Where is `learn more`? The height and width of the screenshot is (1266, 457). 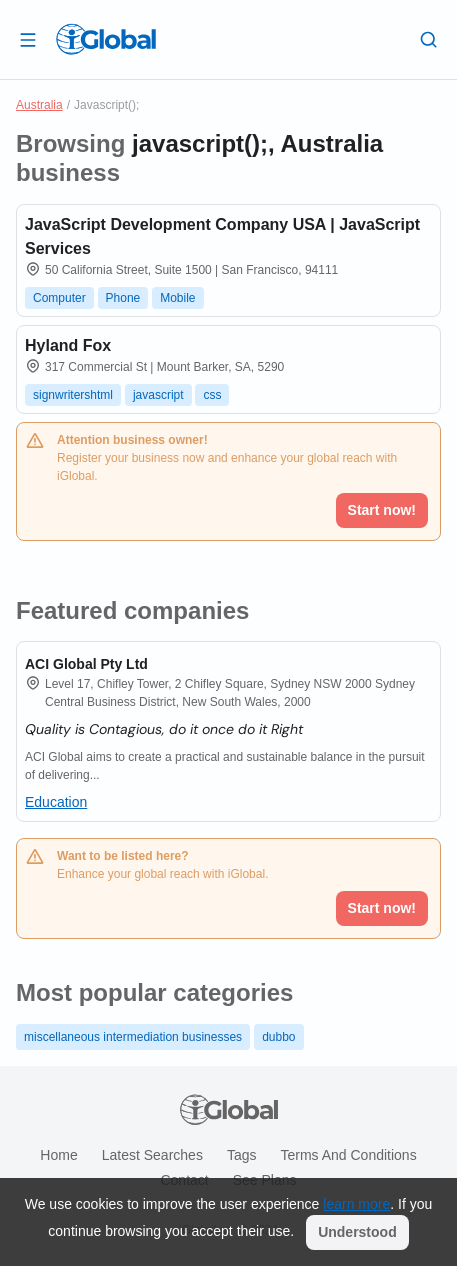 learn more is located at coordinates (356, 1204).